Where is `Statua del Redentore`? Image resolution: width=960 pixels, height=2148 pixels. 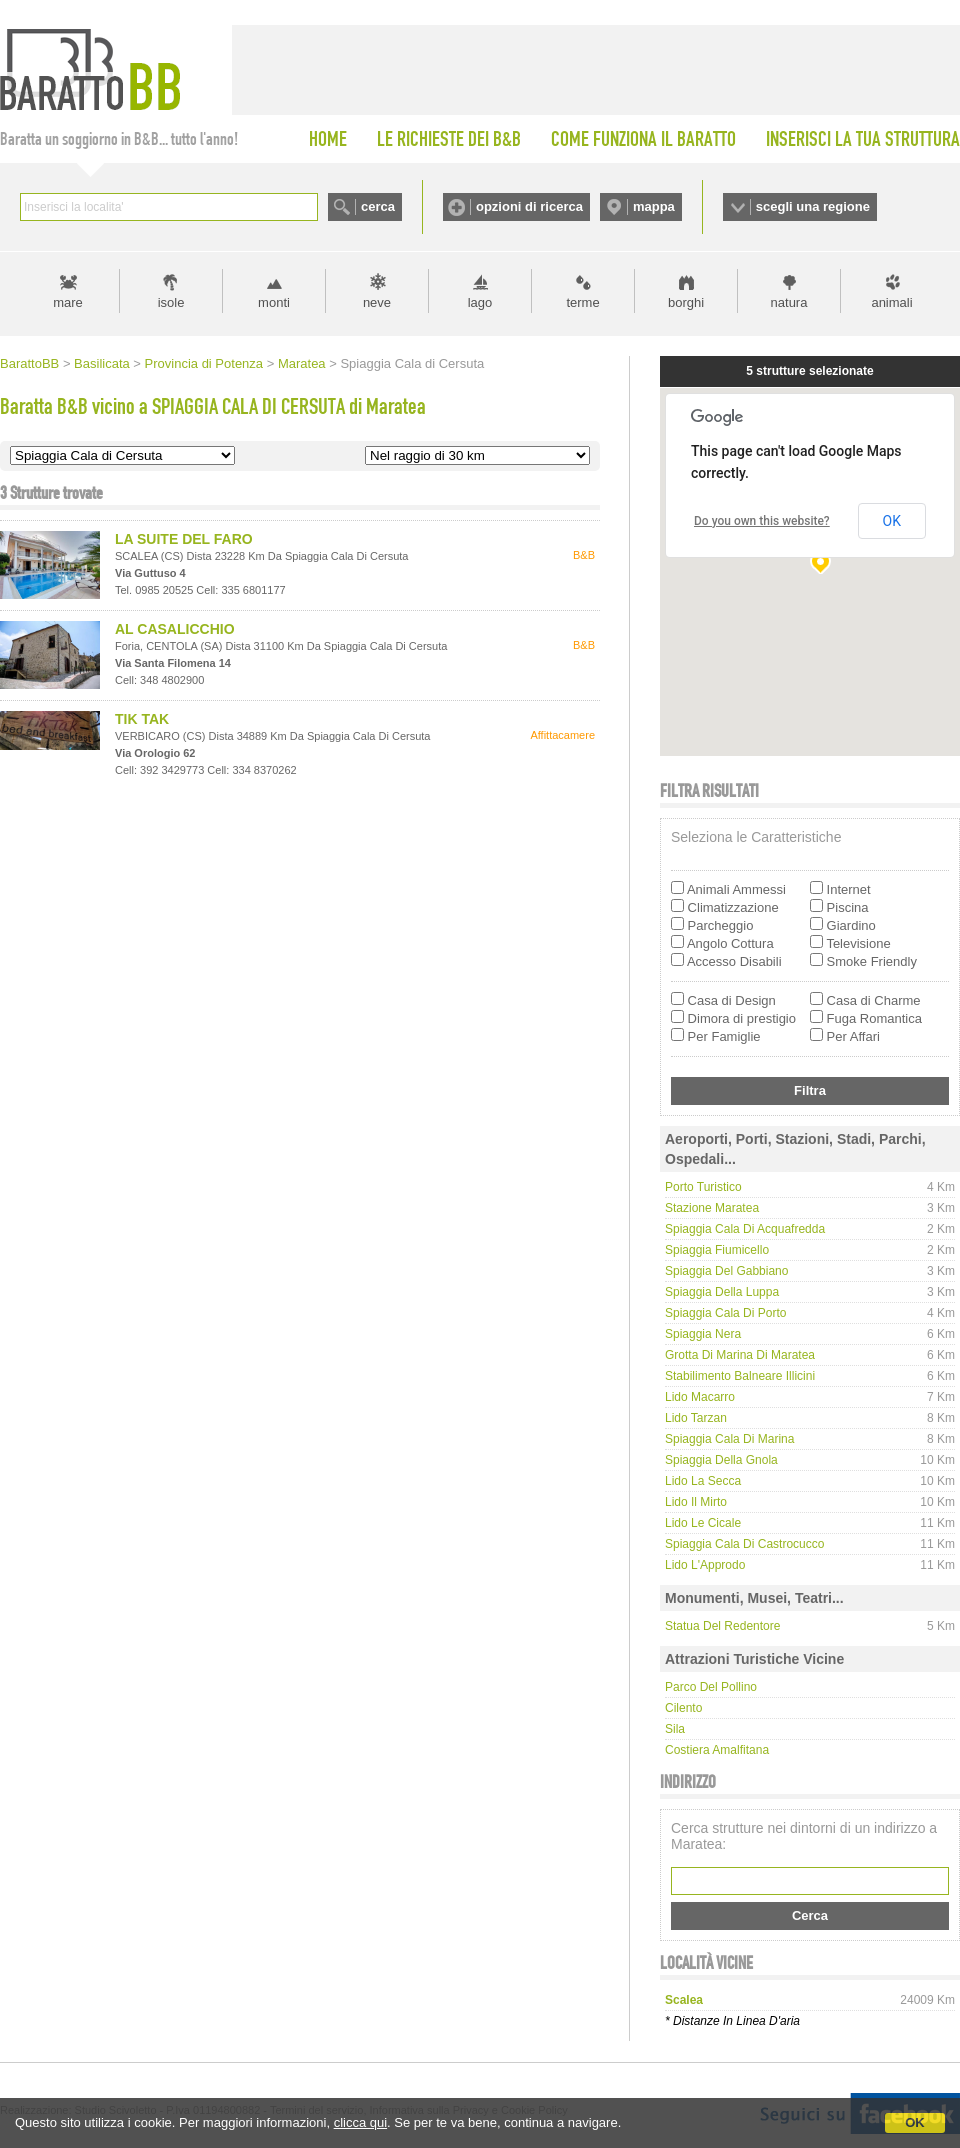
Statua del Redentore is located at coordinates (722, 1626).